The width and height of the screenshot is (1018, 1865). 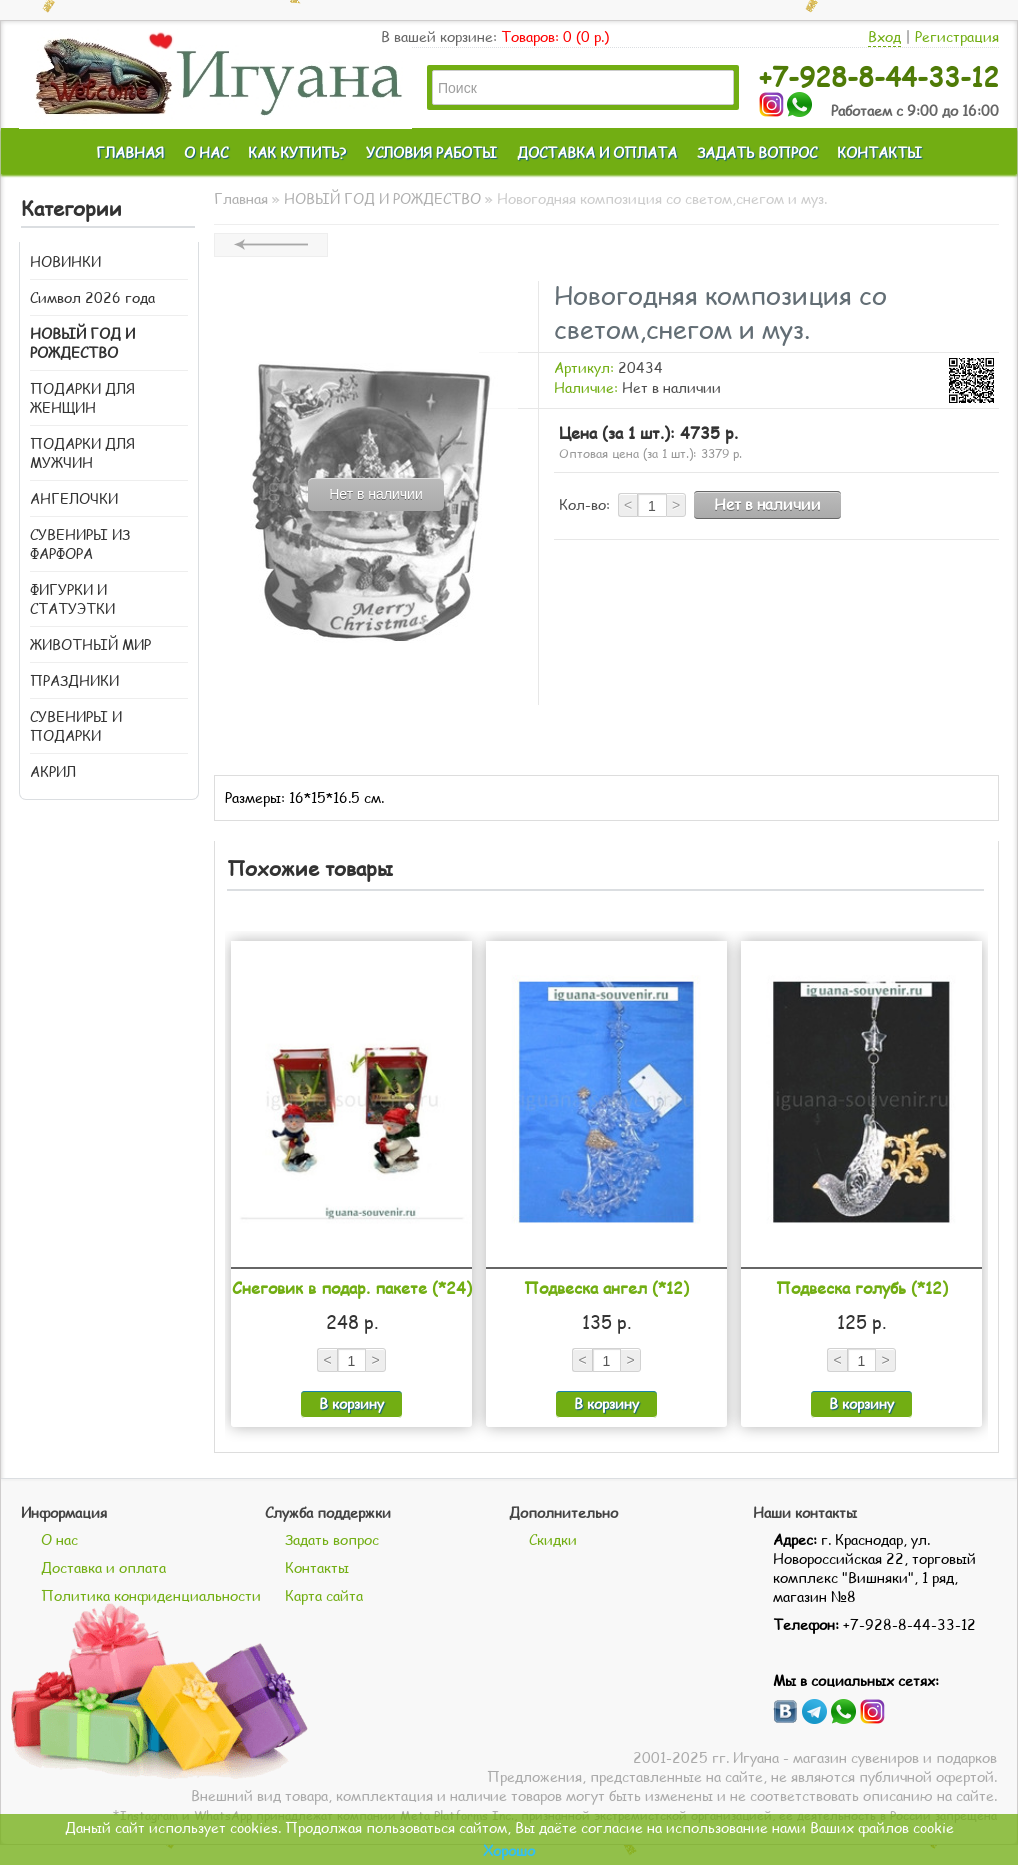 What do you see at coordinates (879, 152) in the screenshot?
I see `КОНТАКТЫ` at bounding box center [879, 152].